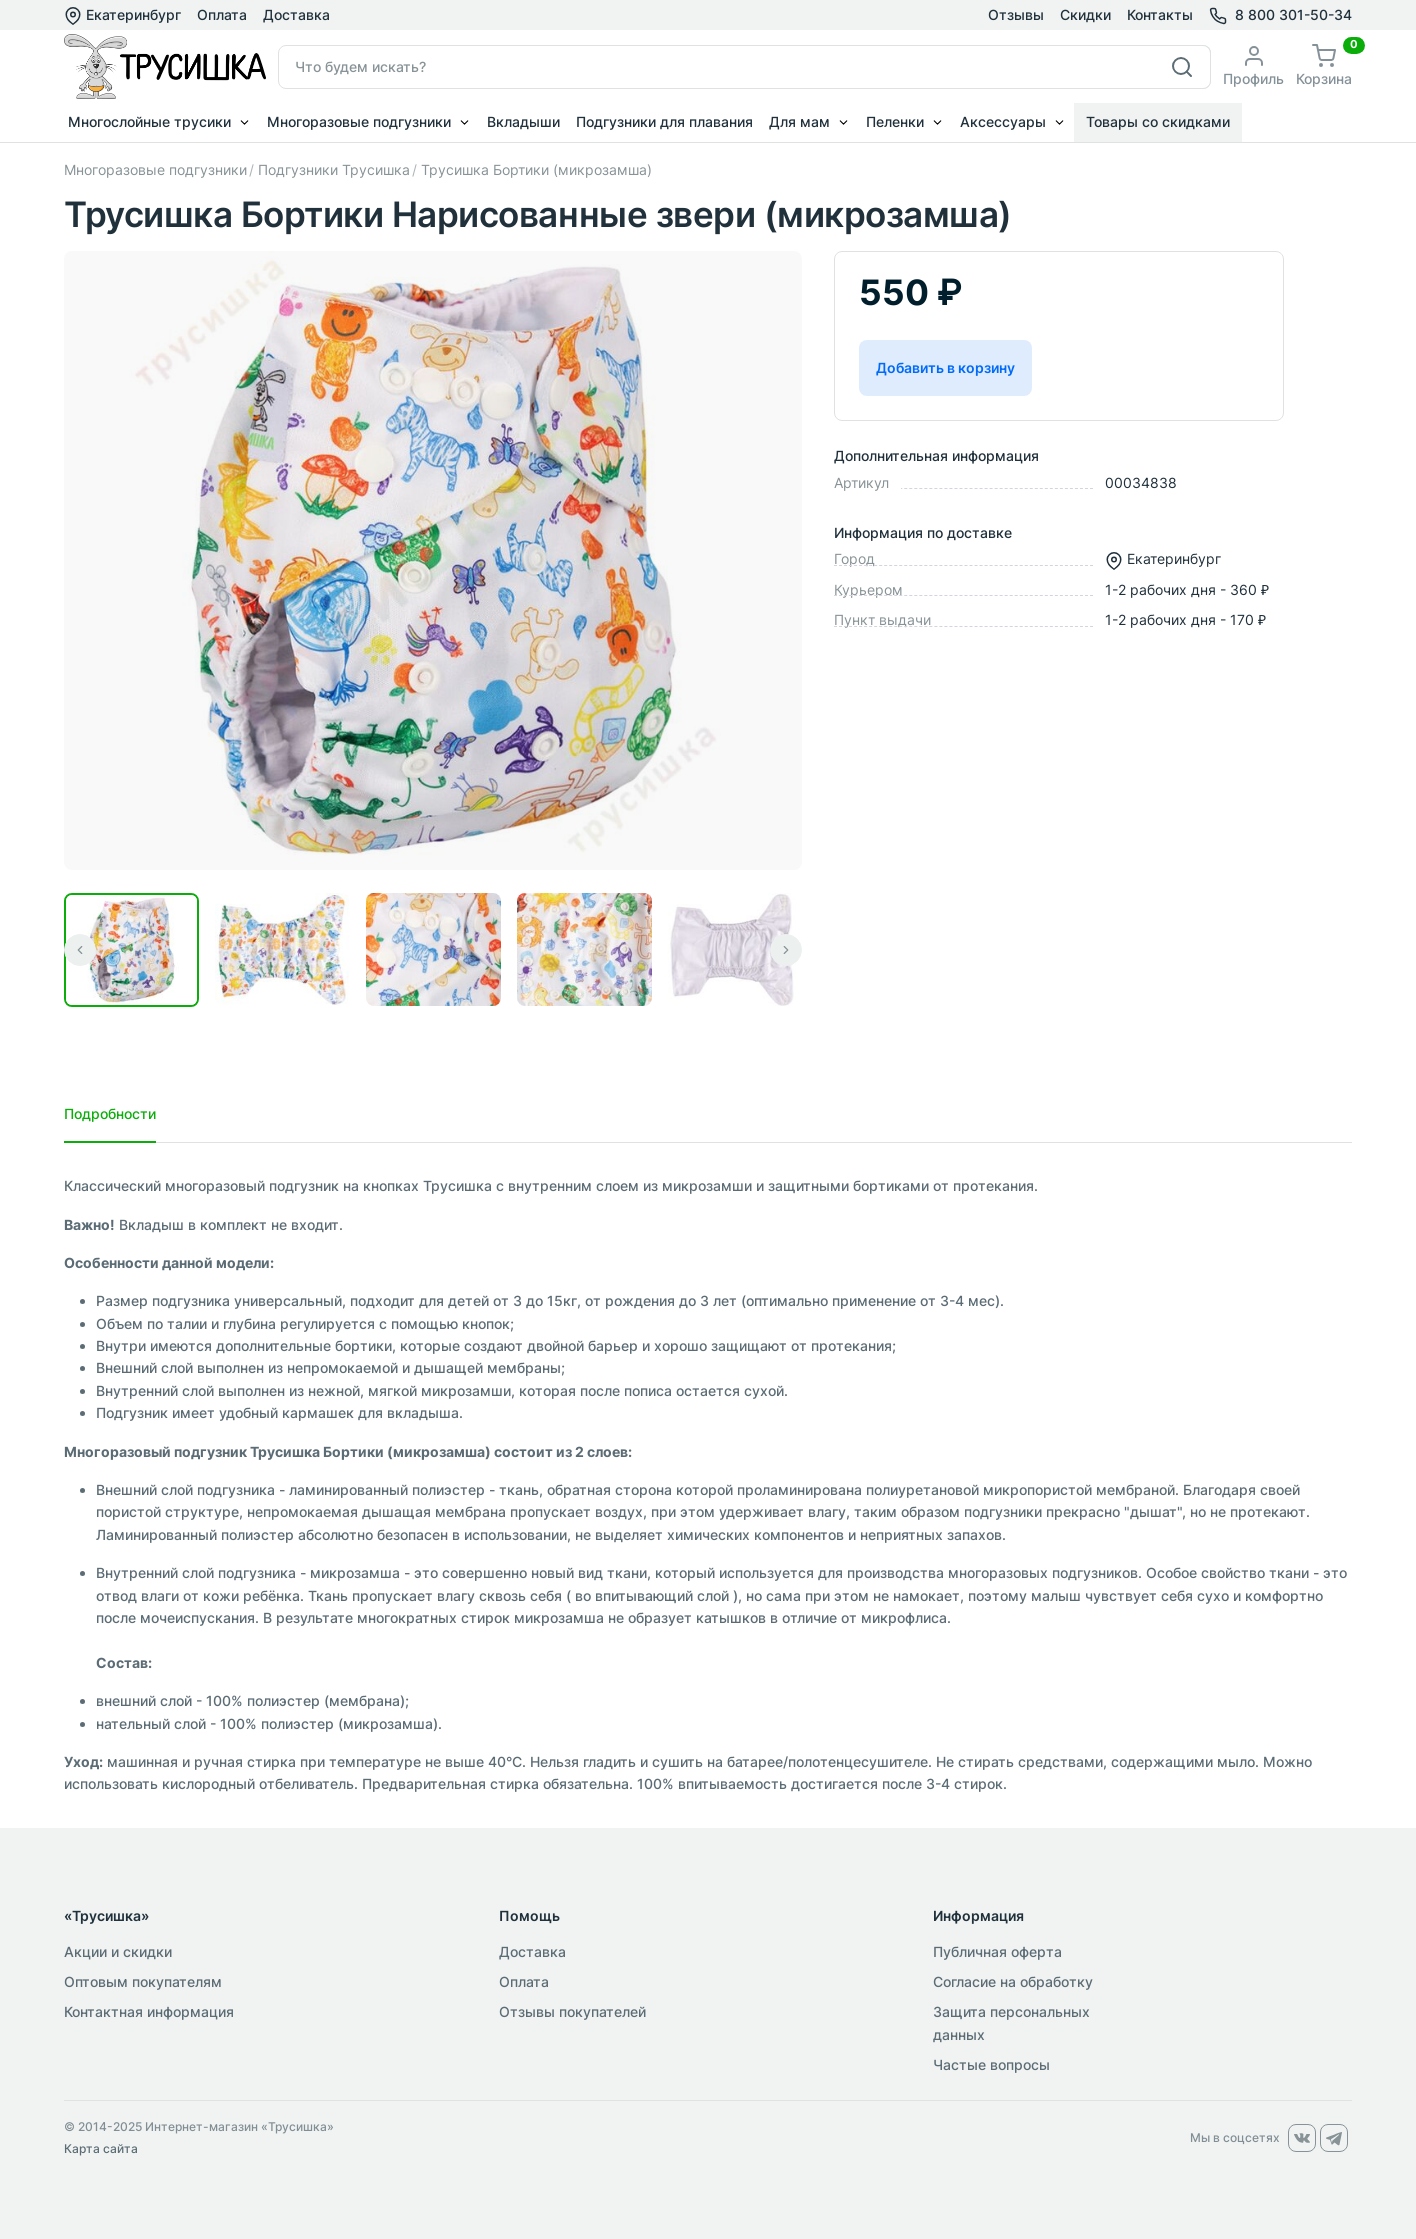 The image size is (1416, 2239). What do you see at coordinates (143, 1981) in the screenshot?
I see `Оптовым покупателям` at bounding box center [143, 1981].